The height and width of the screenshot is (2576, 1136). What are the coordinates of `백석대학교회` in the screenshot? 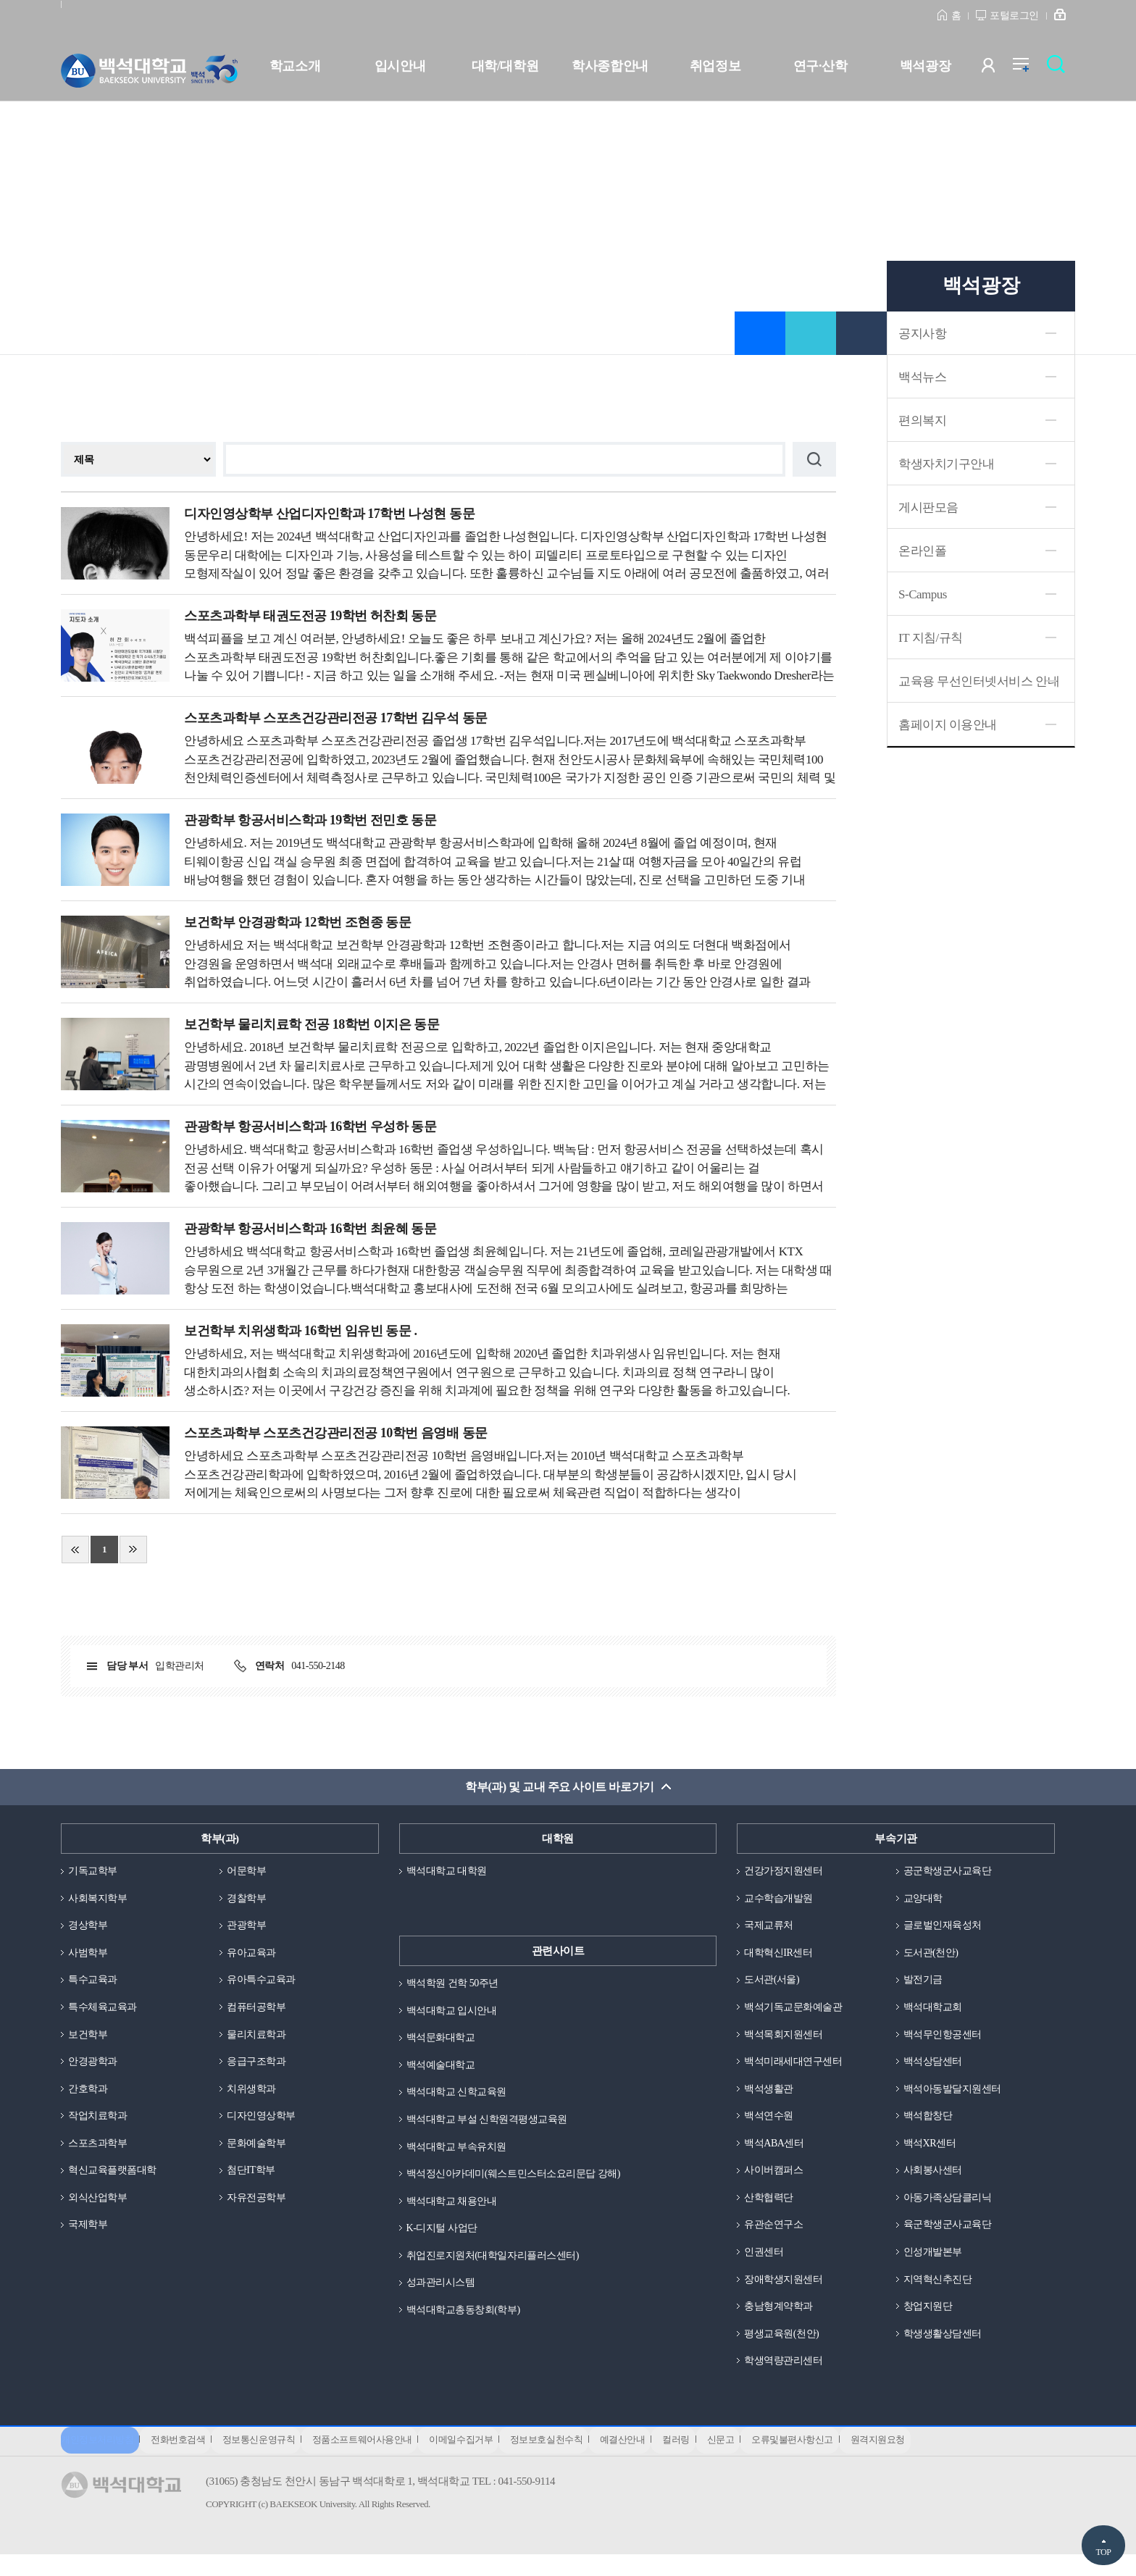 It's located at (934, 2012).